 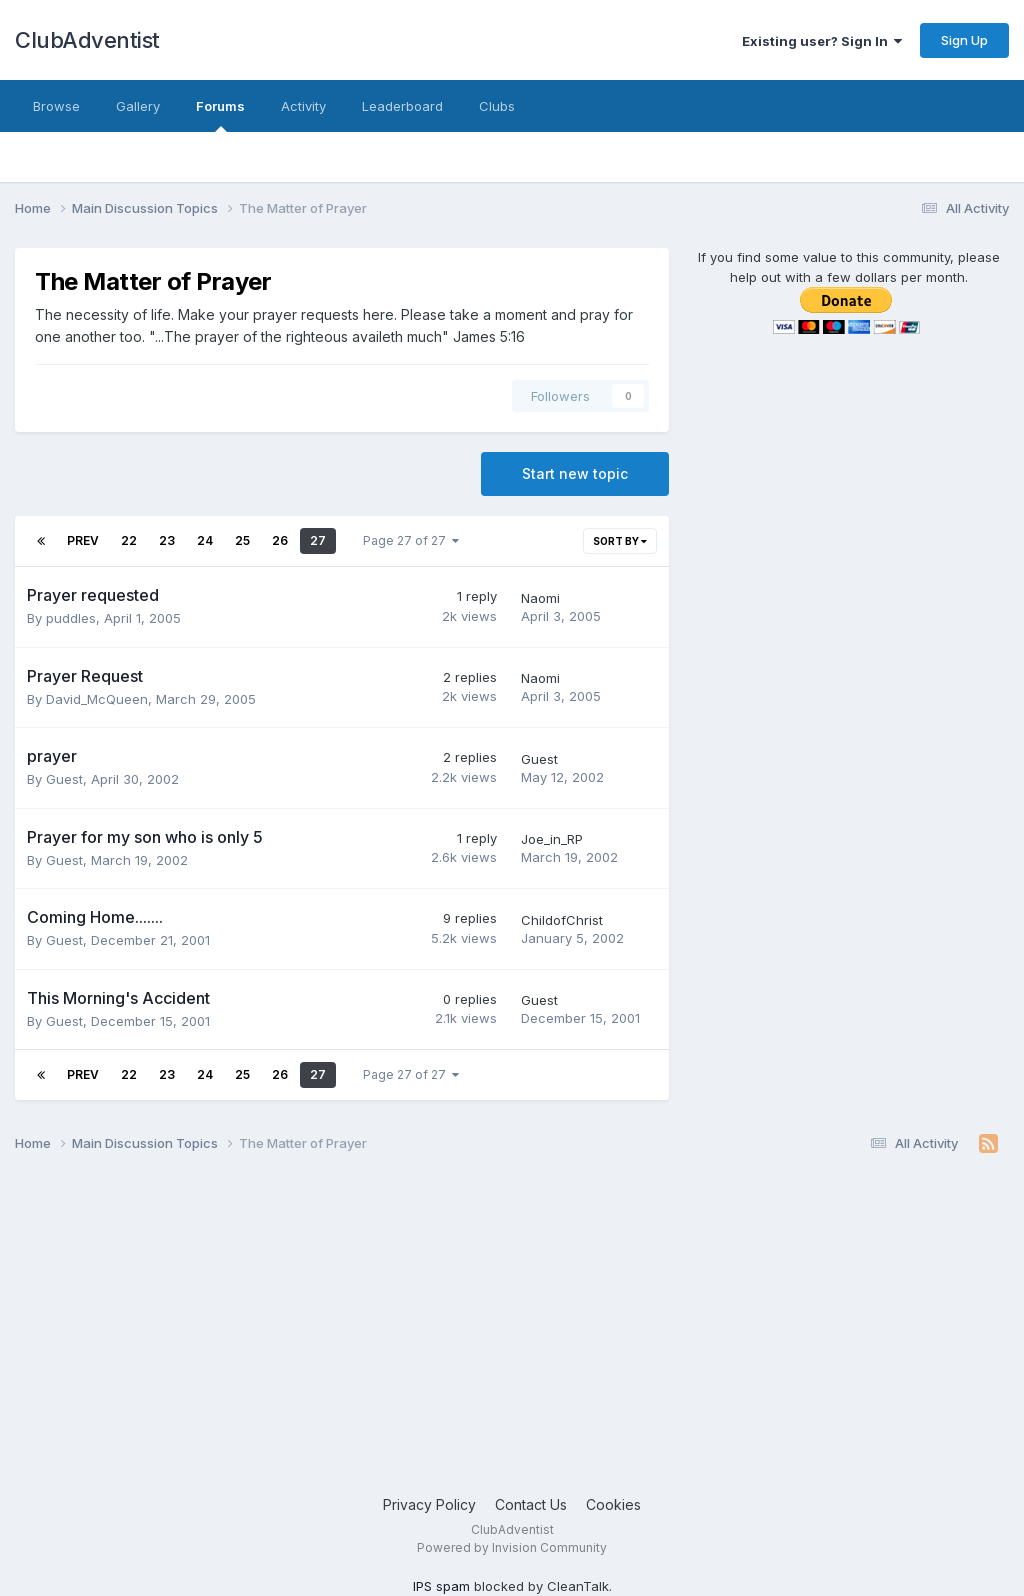 What do you see at coordinates (531, 1504) in the screenshot?
I see `Contact Us` at bounding box center [531, 1504].